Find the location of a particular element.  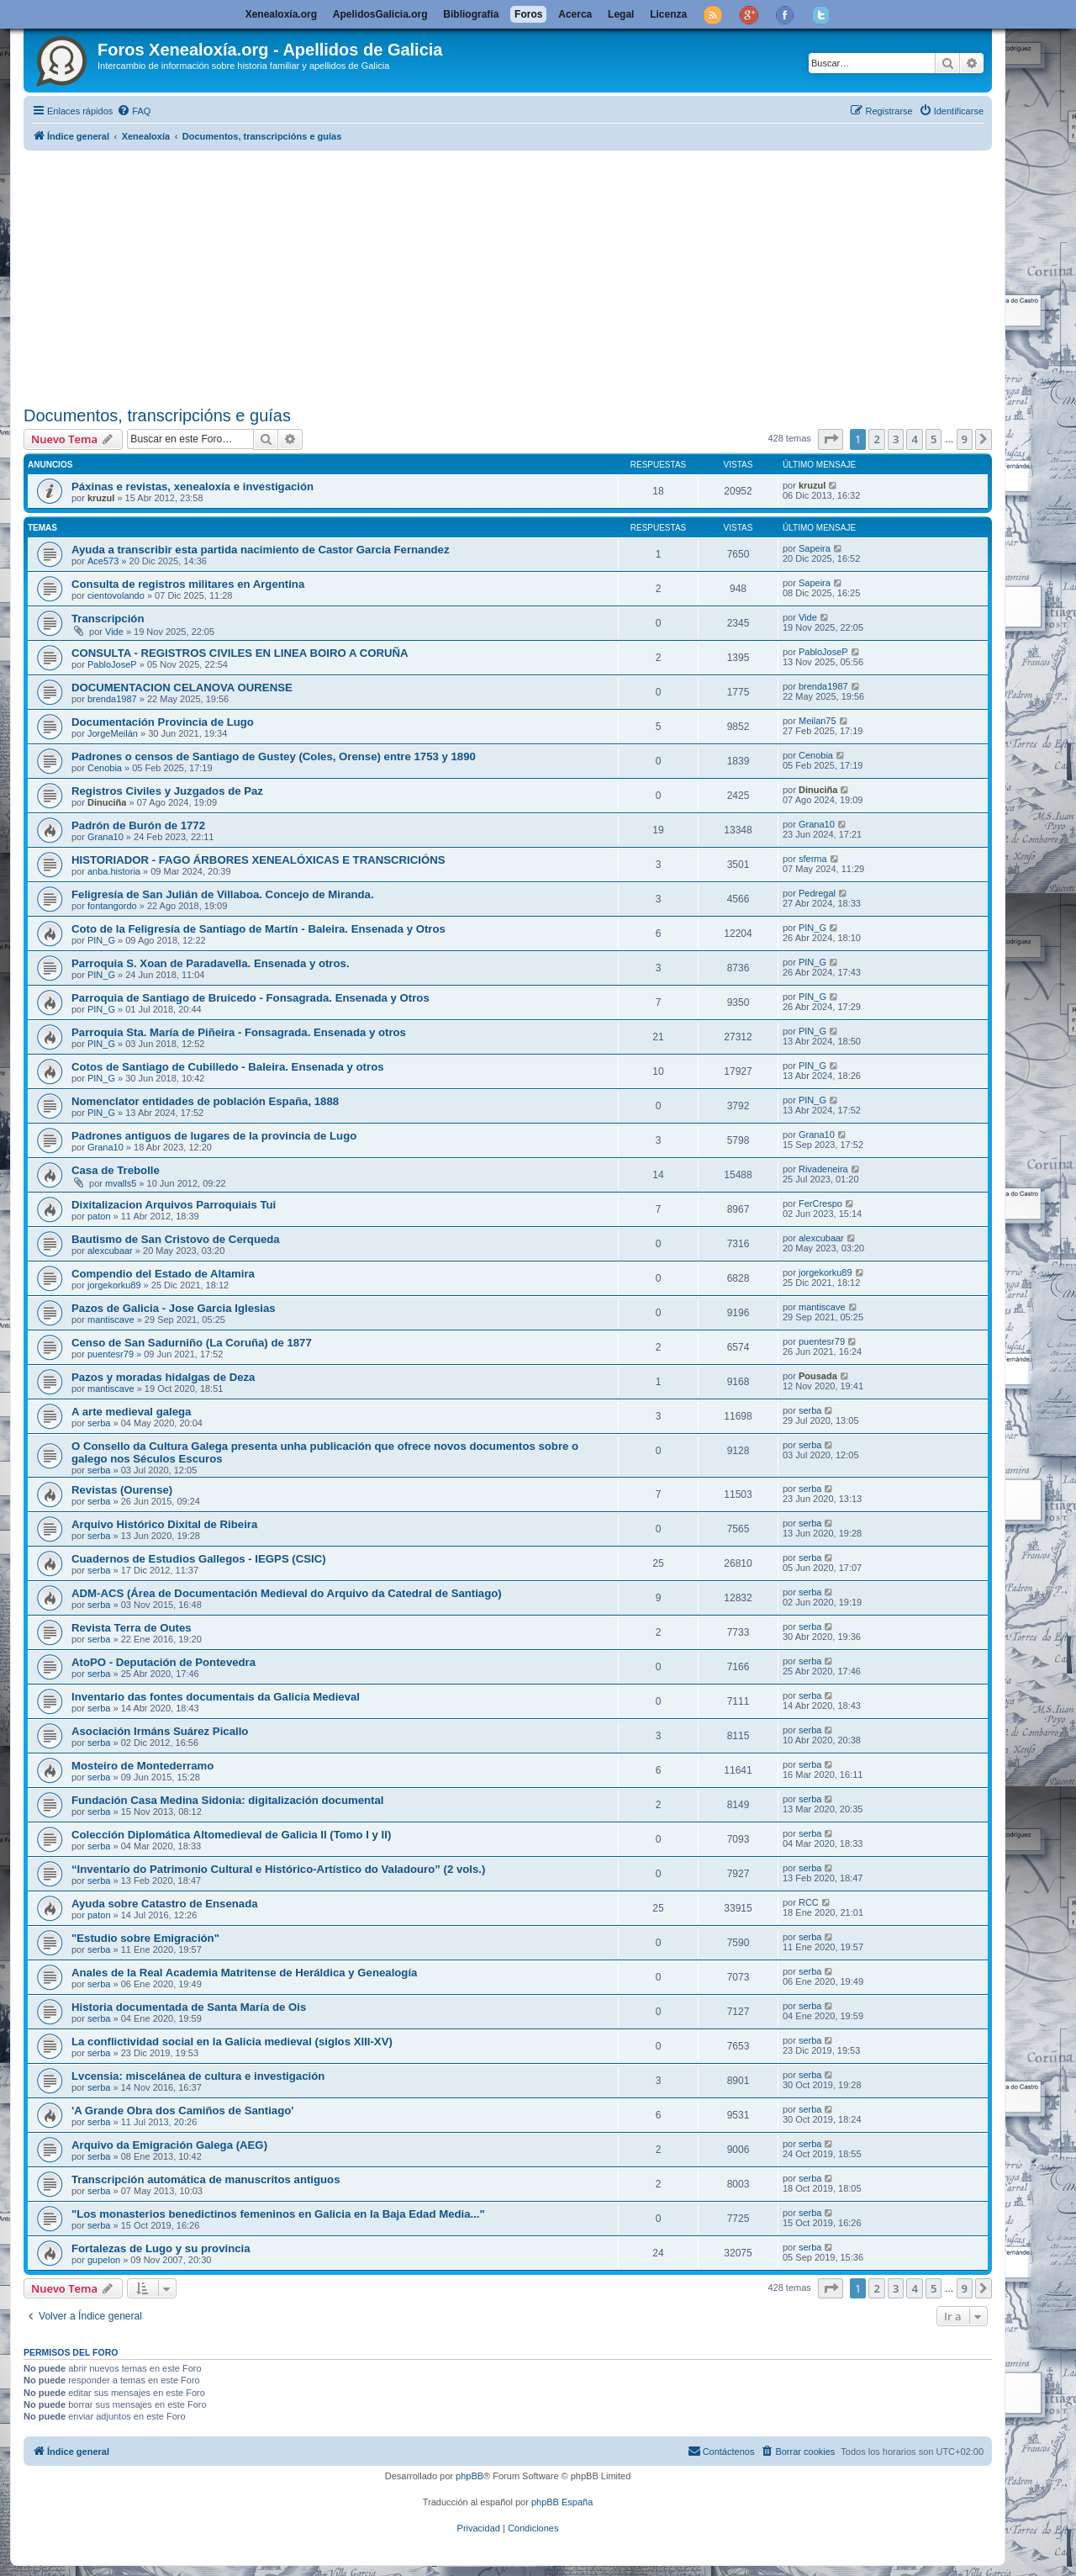

HISTORIADOR - FAGO ÁRBORES XENEALÓXICAS E TRANSCRICIÓNS is located at coordinates (258, 860).